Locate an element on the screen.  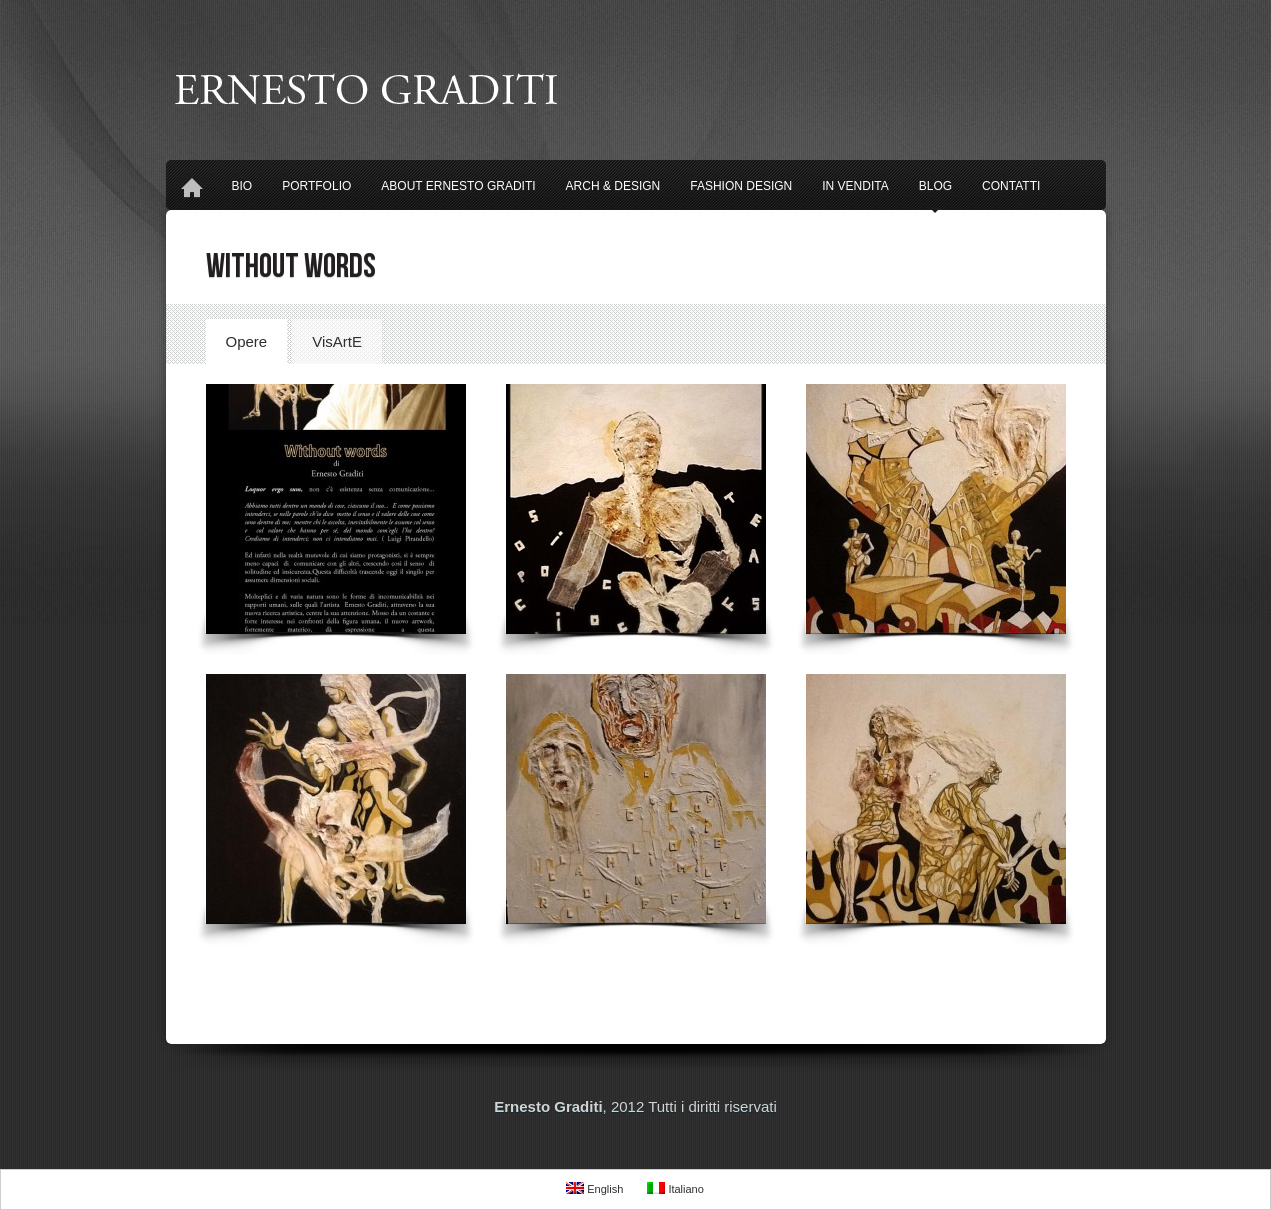
Portfolio is located at coordinates (316, 186).